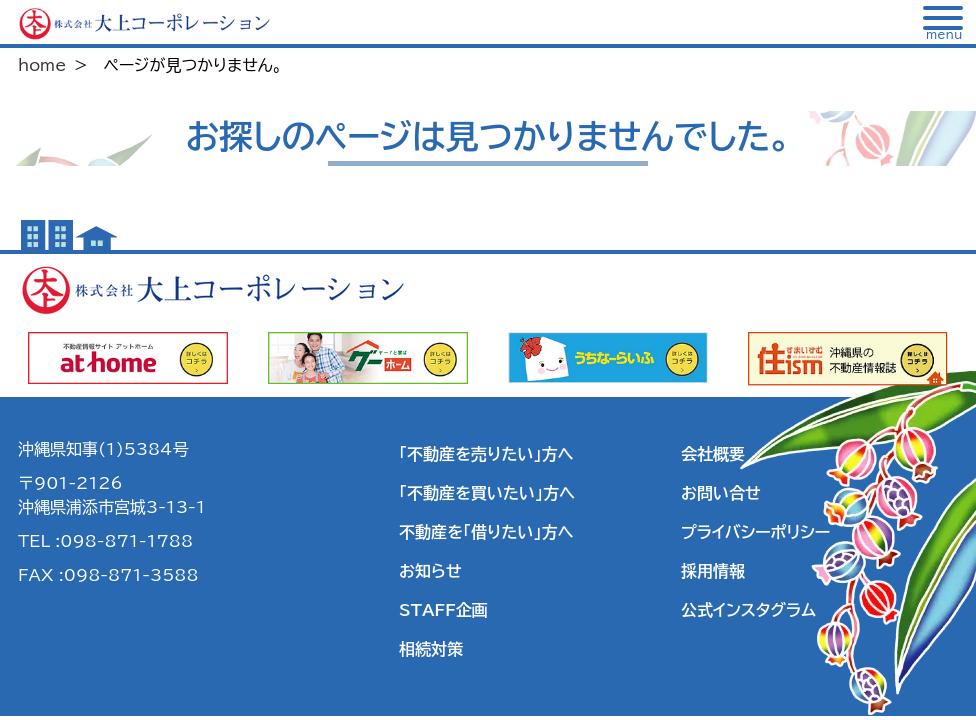 The image size is (976, 720). I want to click on 会社概要, so click(713, 454).